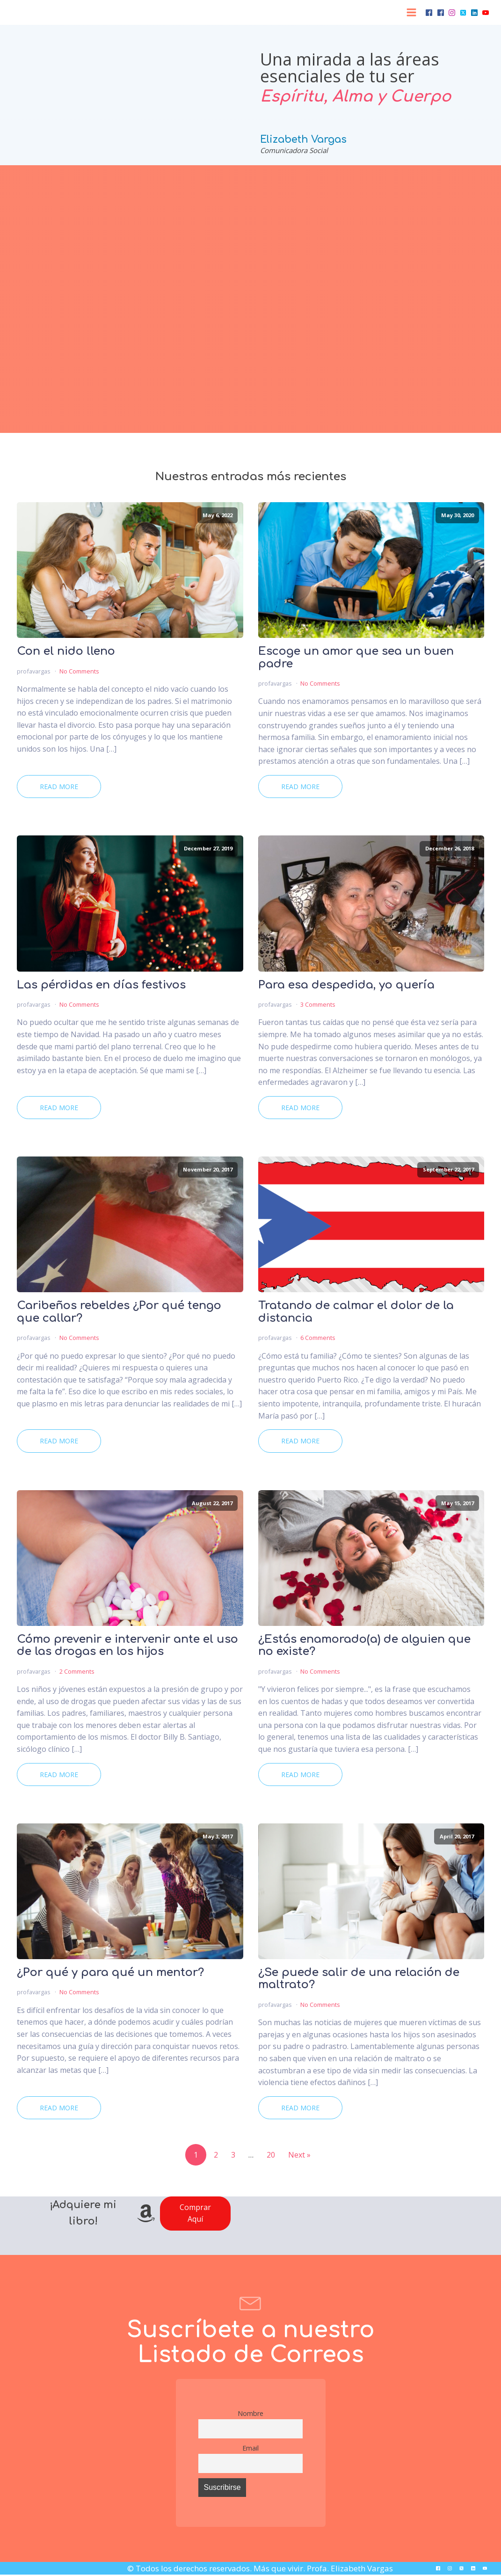 This screenshot has width=501, height=2576. Describe the element at coordinates (250, 2448) in the screenshot. I see `Email` at that location.